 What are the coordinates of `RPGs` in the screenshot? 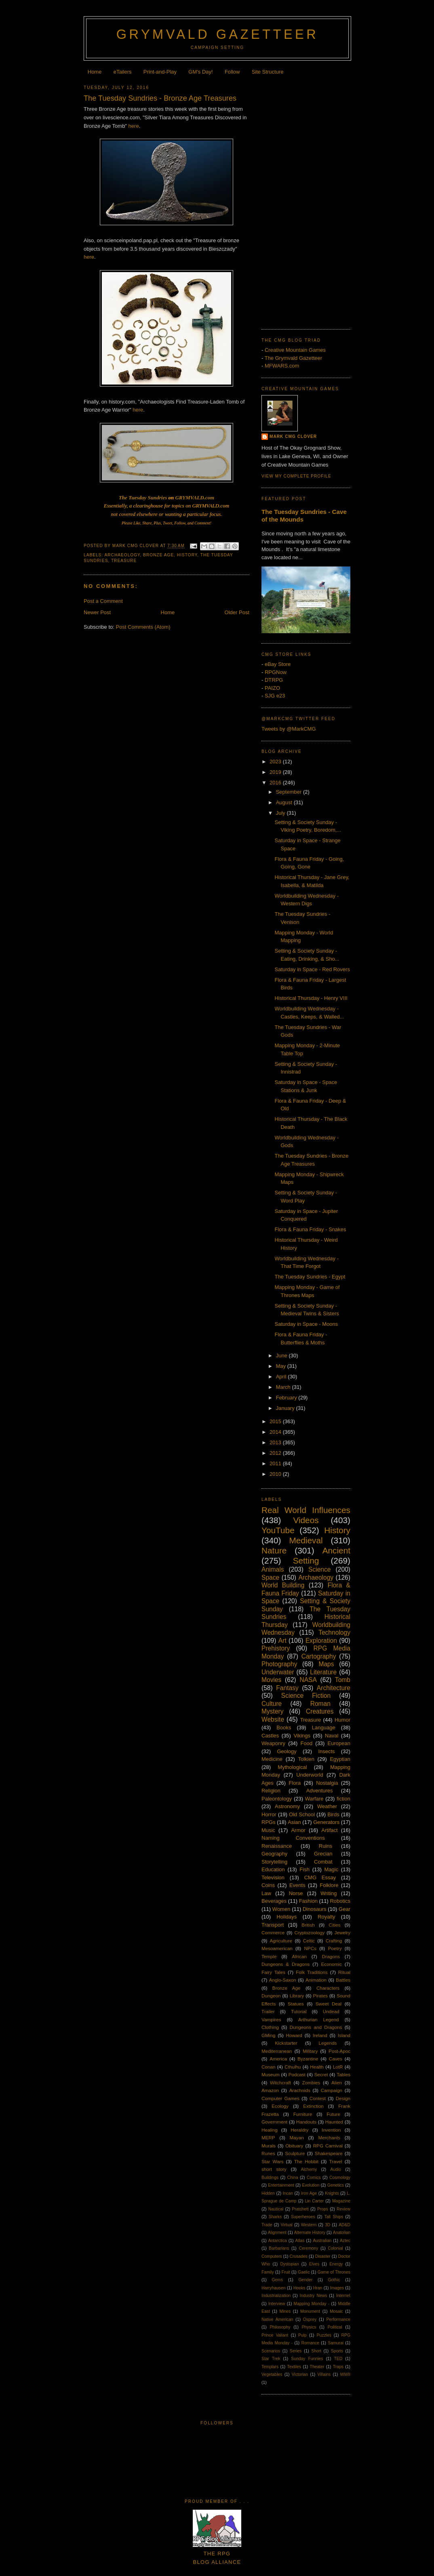 It's located at (268, 1822).